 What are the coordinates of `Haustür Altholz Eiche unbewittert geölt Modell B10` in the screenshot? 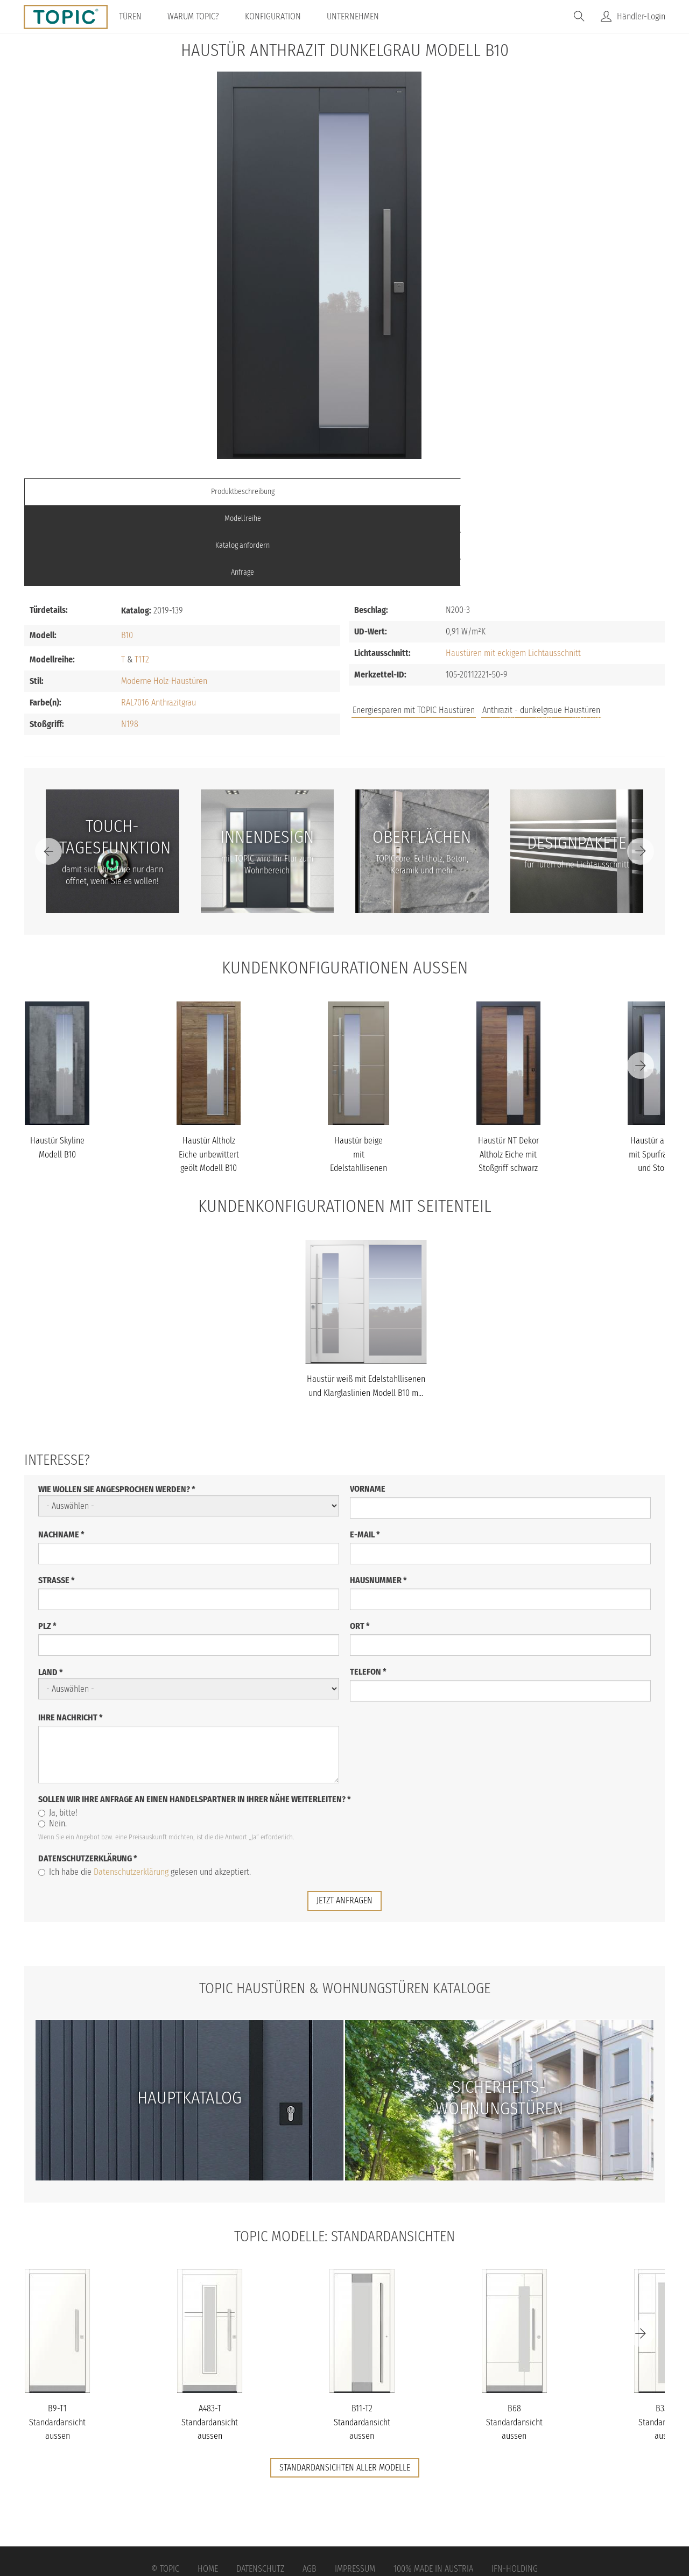 It's located at (209, 1073).